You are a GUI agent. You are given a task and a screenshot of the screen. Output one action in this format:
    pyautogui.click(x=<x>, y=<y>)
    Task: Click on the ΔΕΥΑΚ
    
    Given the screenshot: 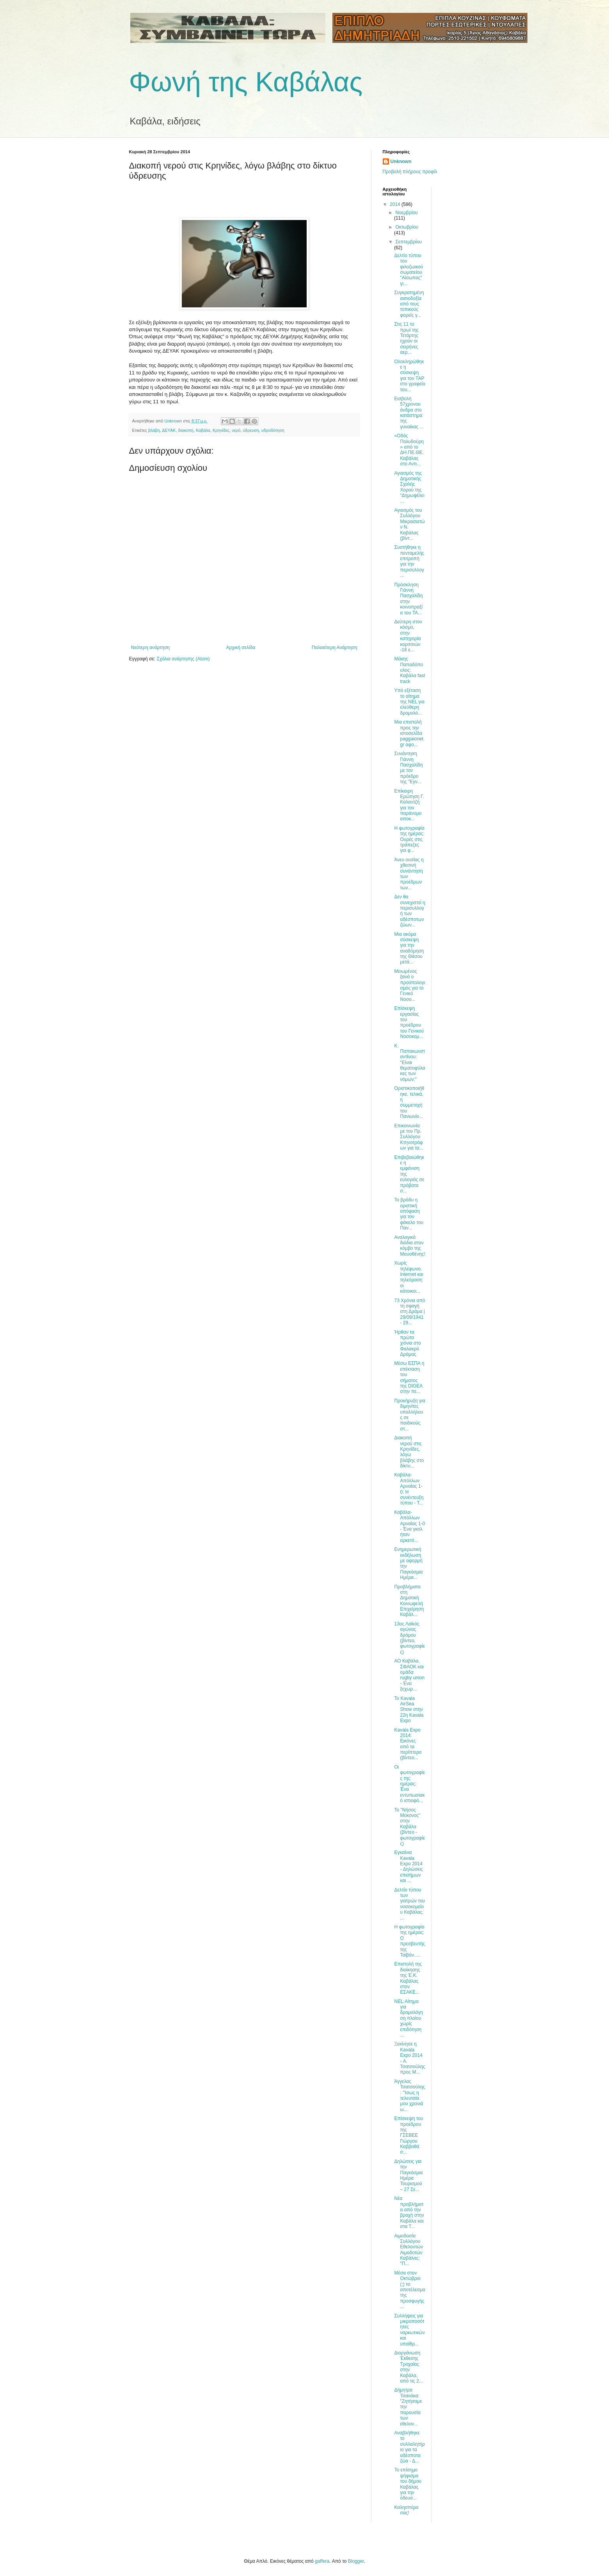 What is the action you would take?
    pyautogui.click(x=169, y=430)
    